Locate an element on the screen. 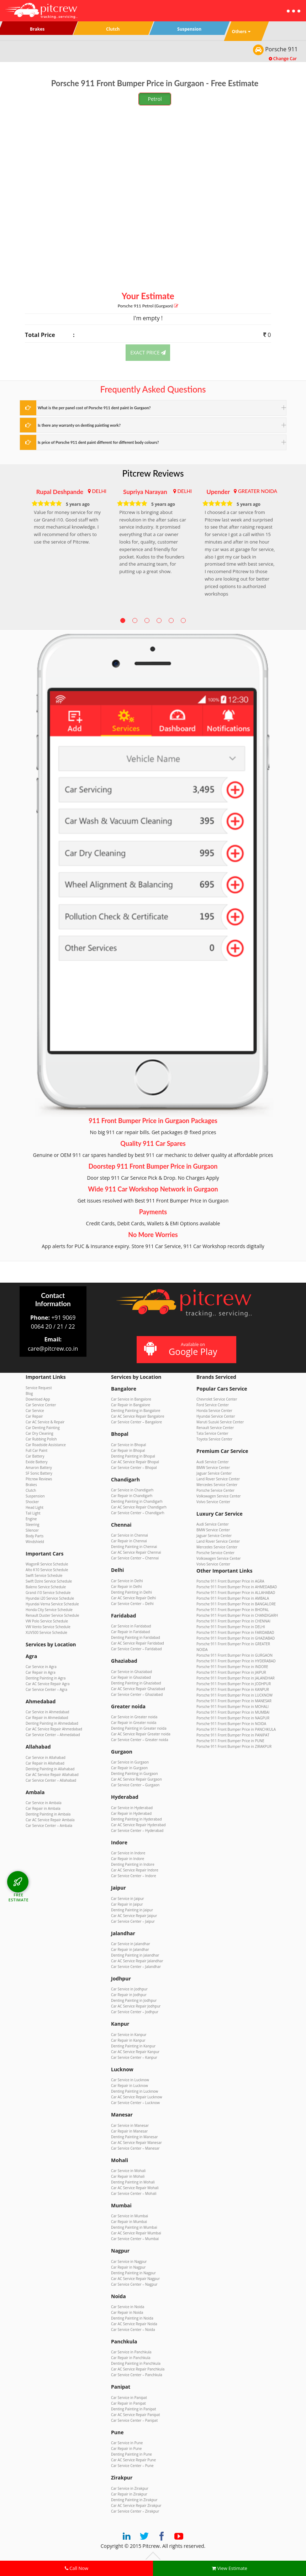  Car Service in Noida is located at coordinates (127, 2306).